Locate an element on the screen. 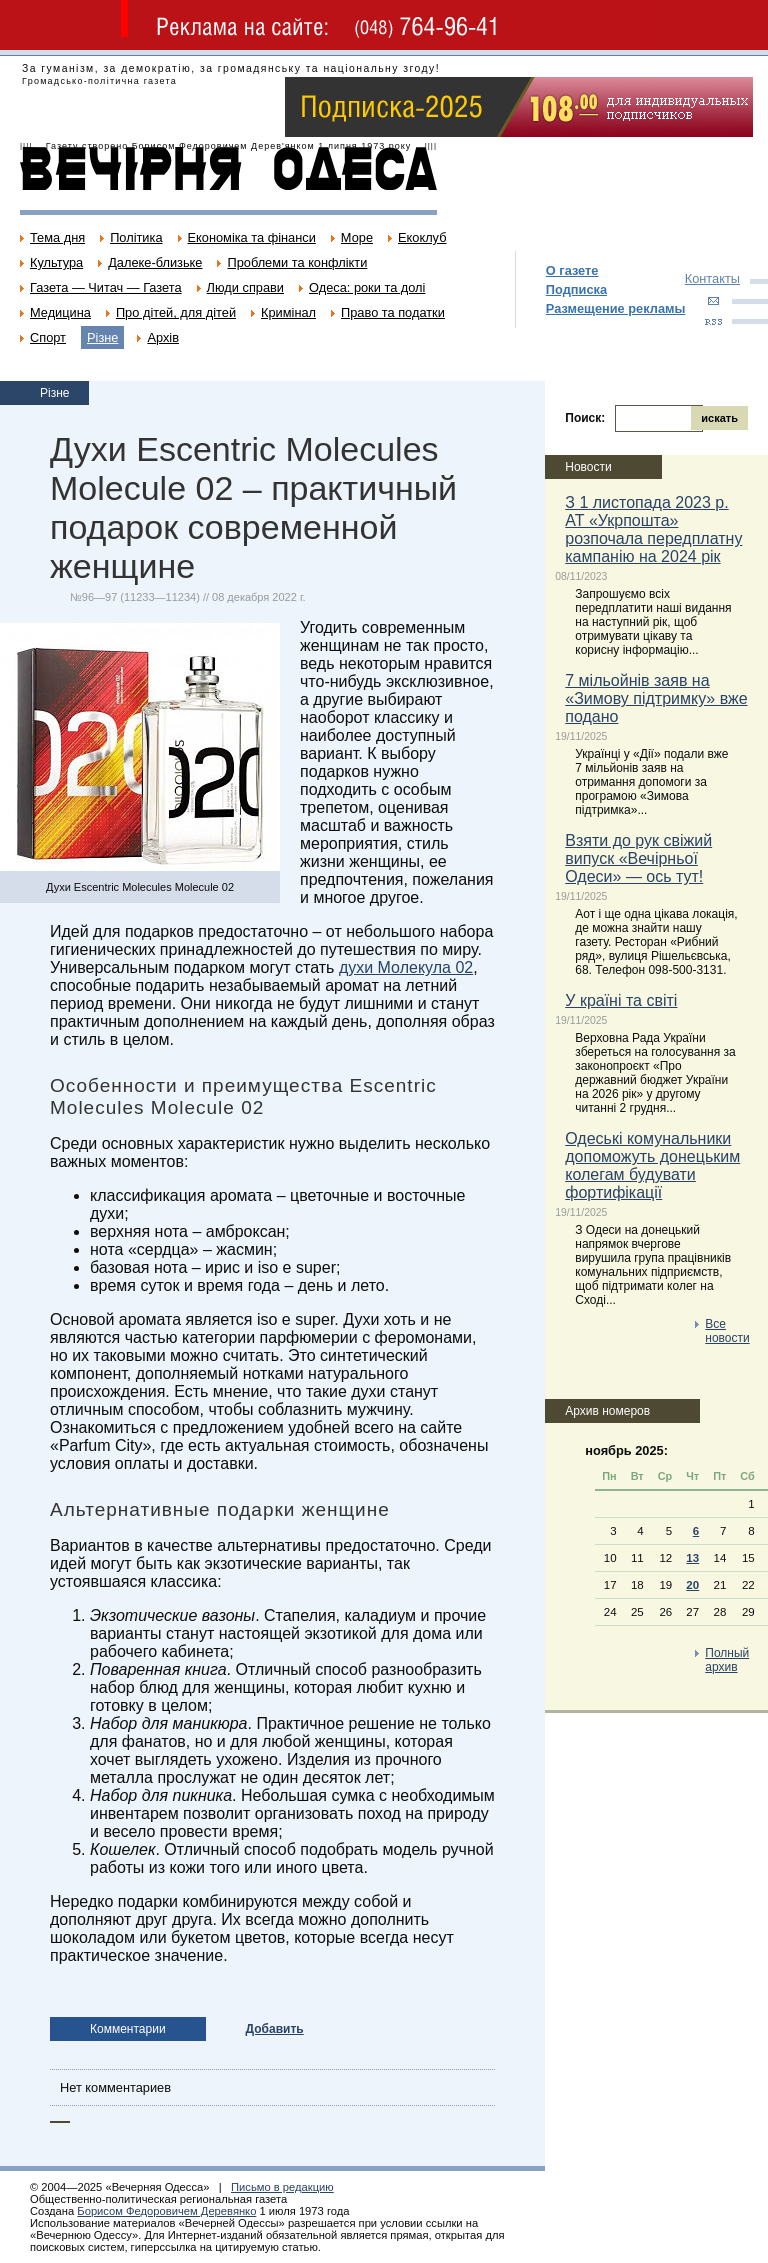 Image resolution: width=768 pixels, height=2263 pixels. Борисом Федоровичем Деревянко is located at coordinates (166, 2211).